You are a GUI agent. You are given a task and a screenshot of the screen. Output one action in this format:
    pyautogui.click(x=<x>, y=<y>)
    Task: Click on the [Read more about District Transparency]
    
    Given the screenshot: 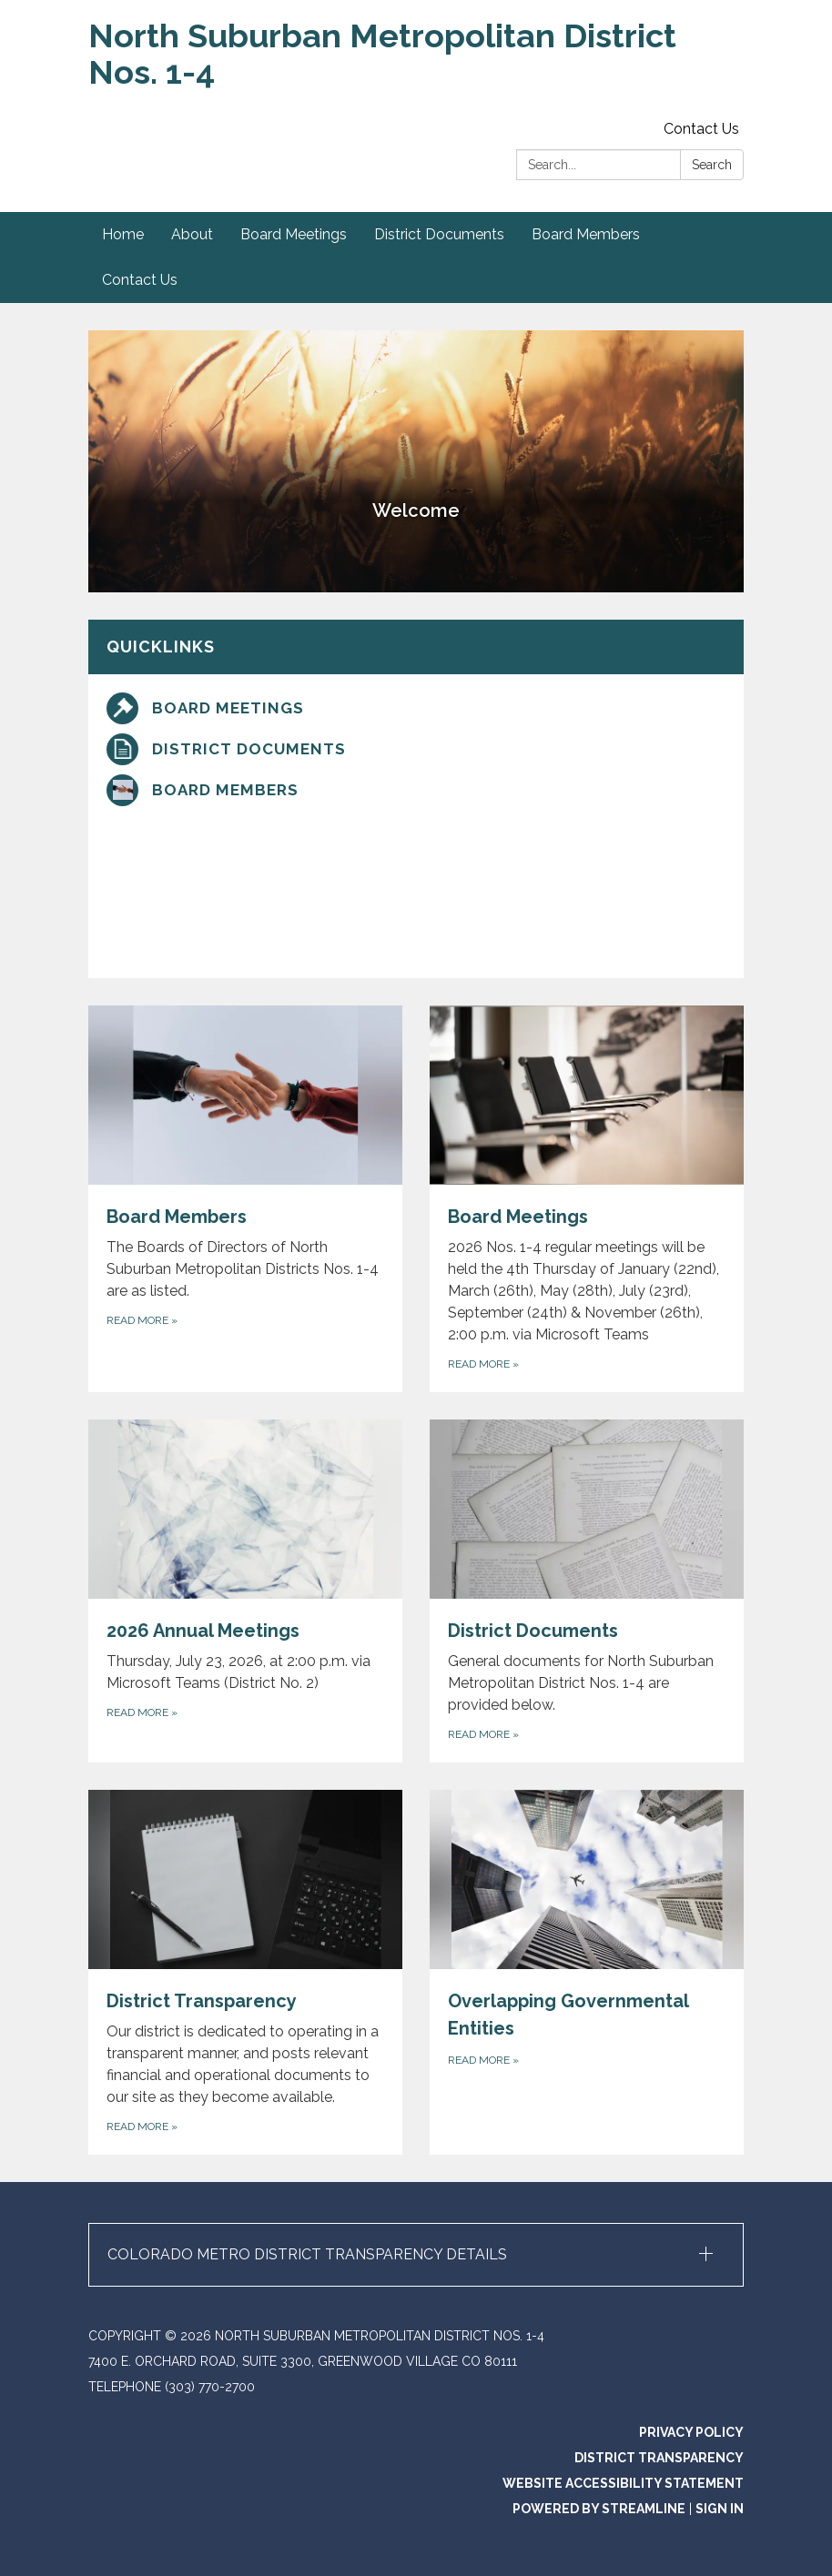 What is the action you would take?
    pyautogui.click(x=245, y=1972)
    